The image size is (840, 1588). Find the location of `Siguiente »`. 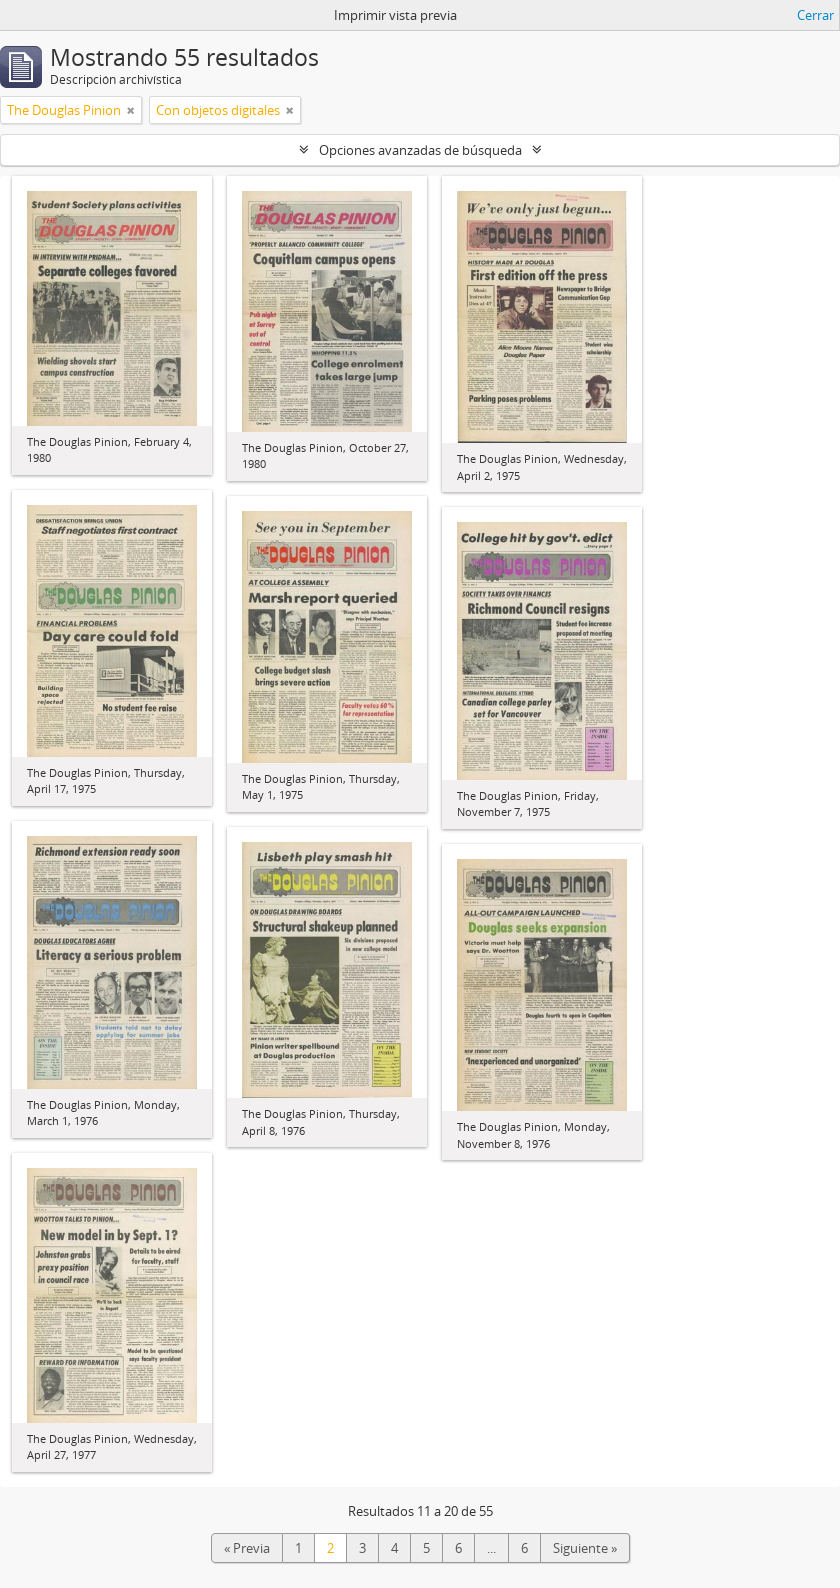

Siguiente » is located at coordinates (585, 1548).